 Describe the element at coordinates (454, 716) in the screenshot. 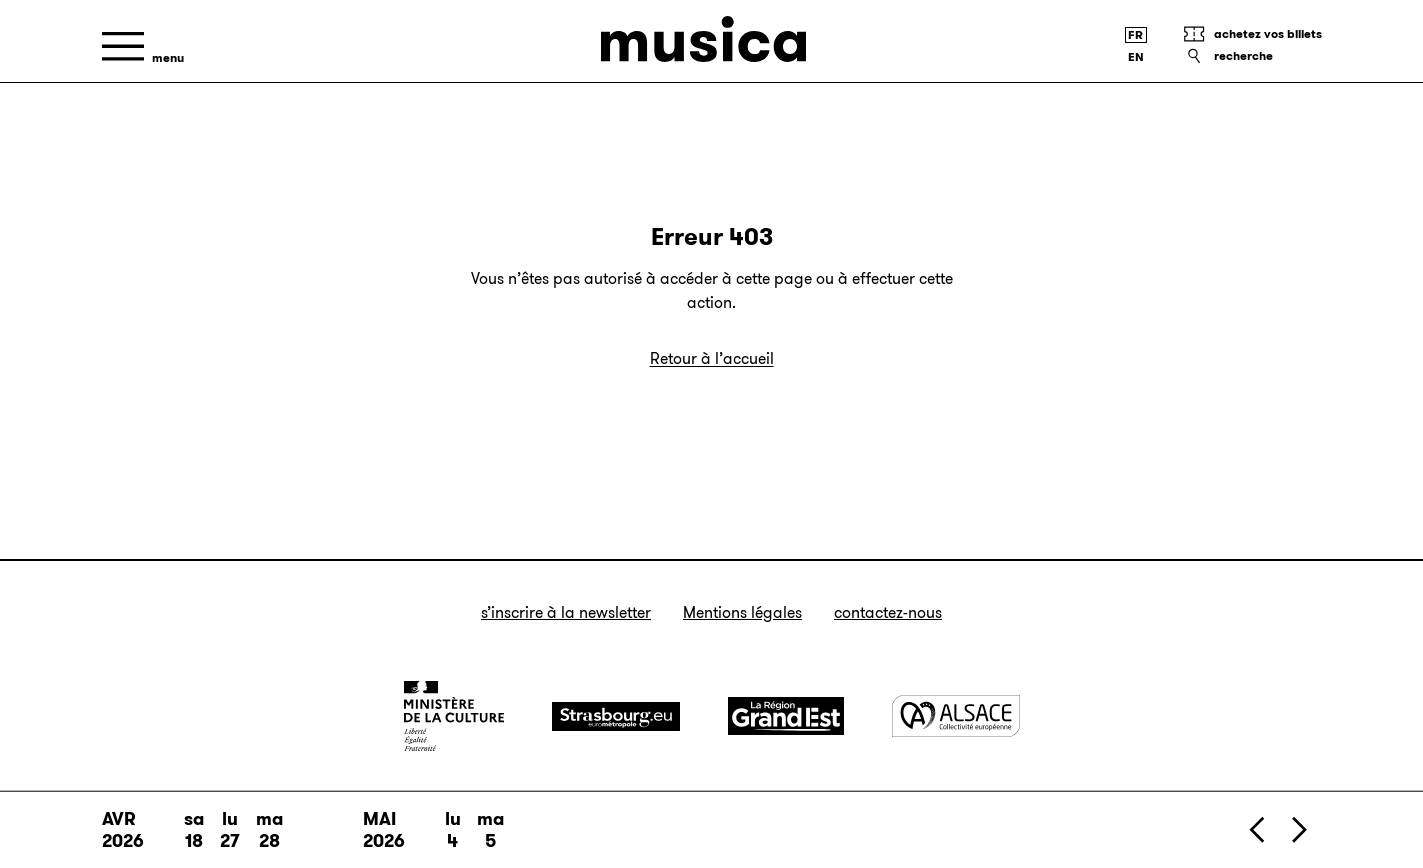

I see `[Ministère de la Culture]` at that location.